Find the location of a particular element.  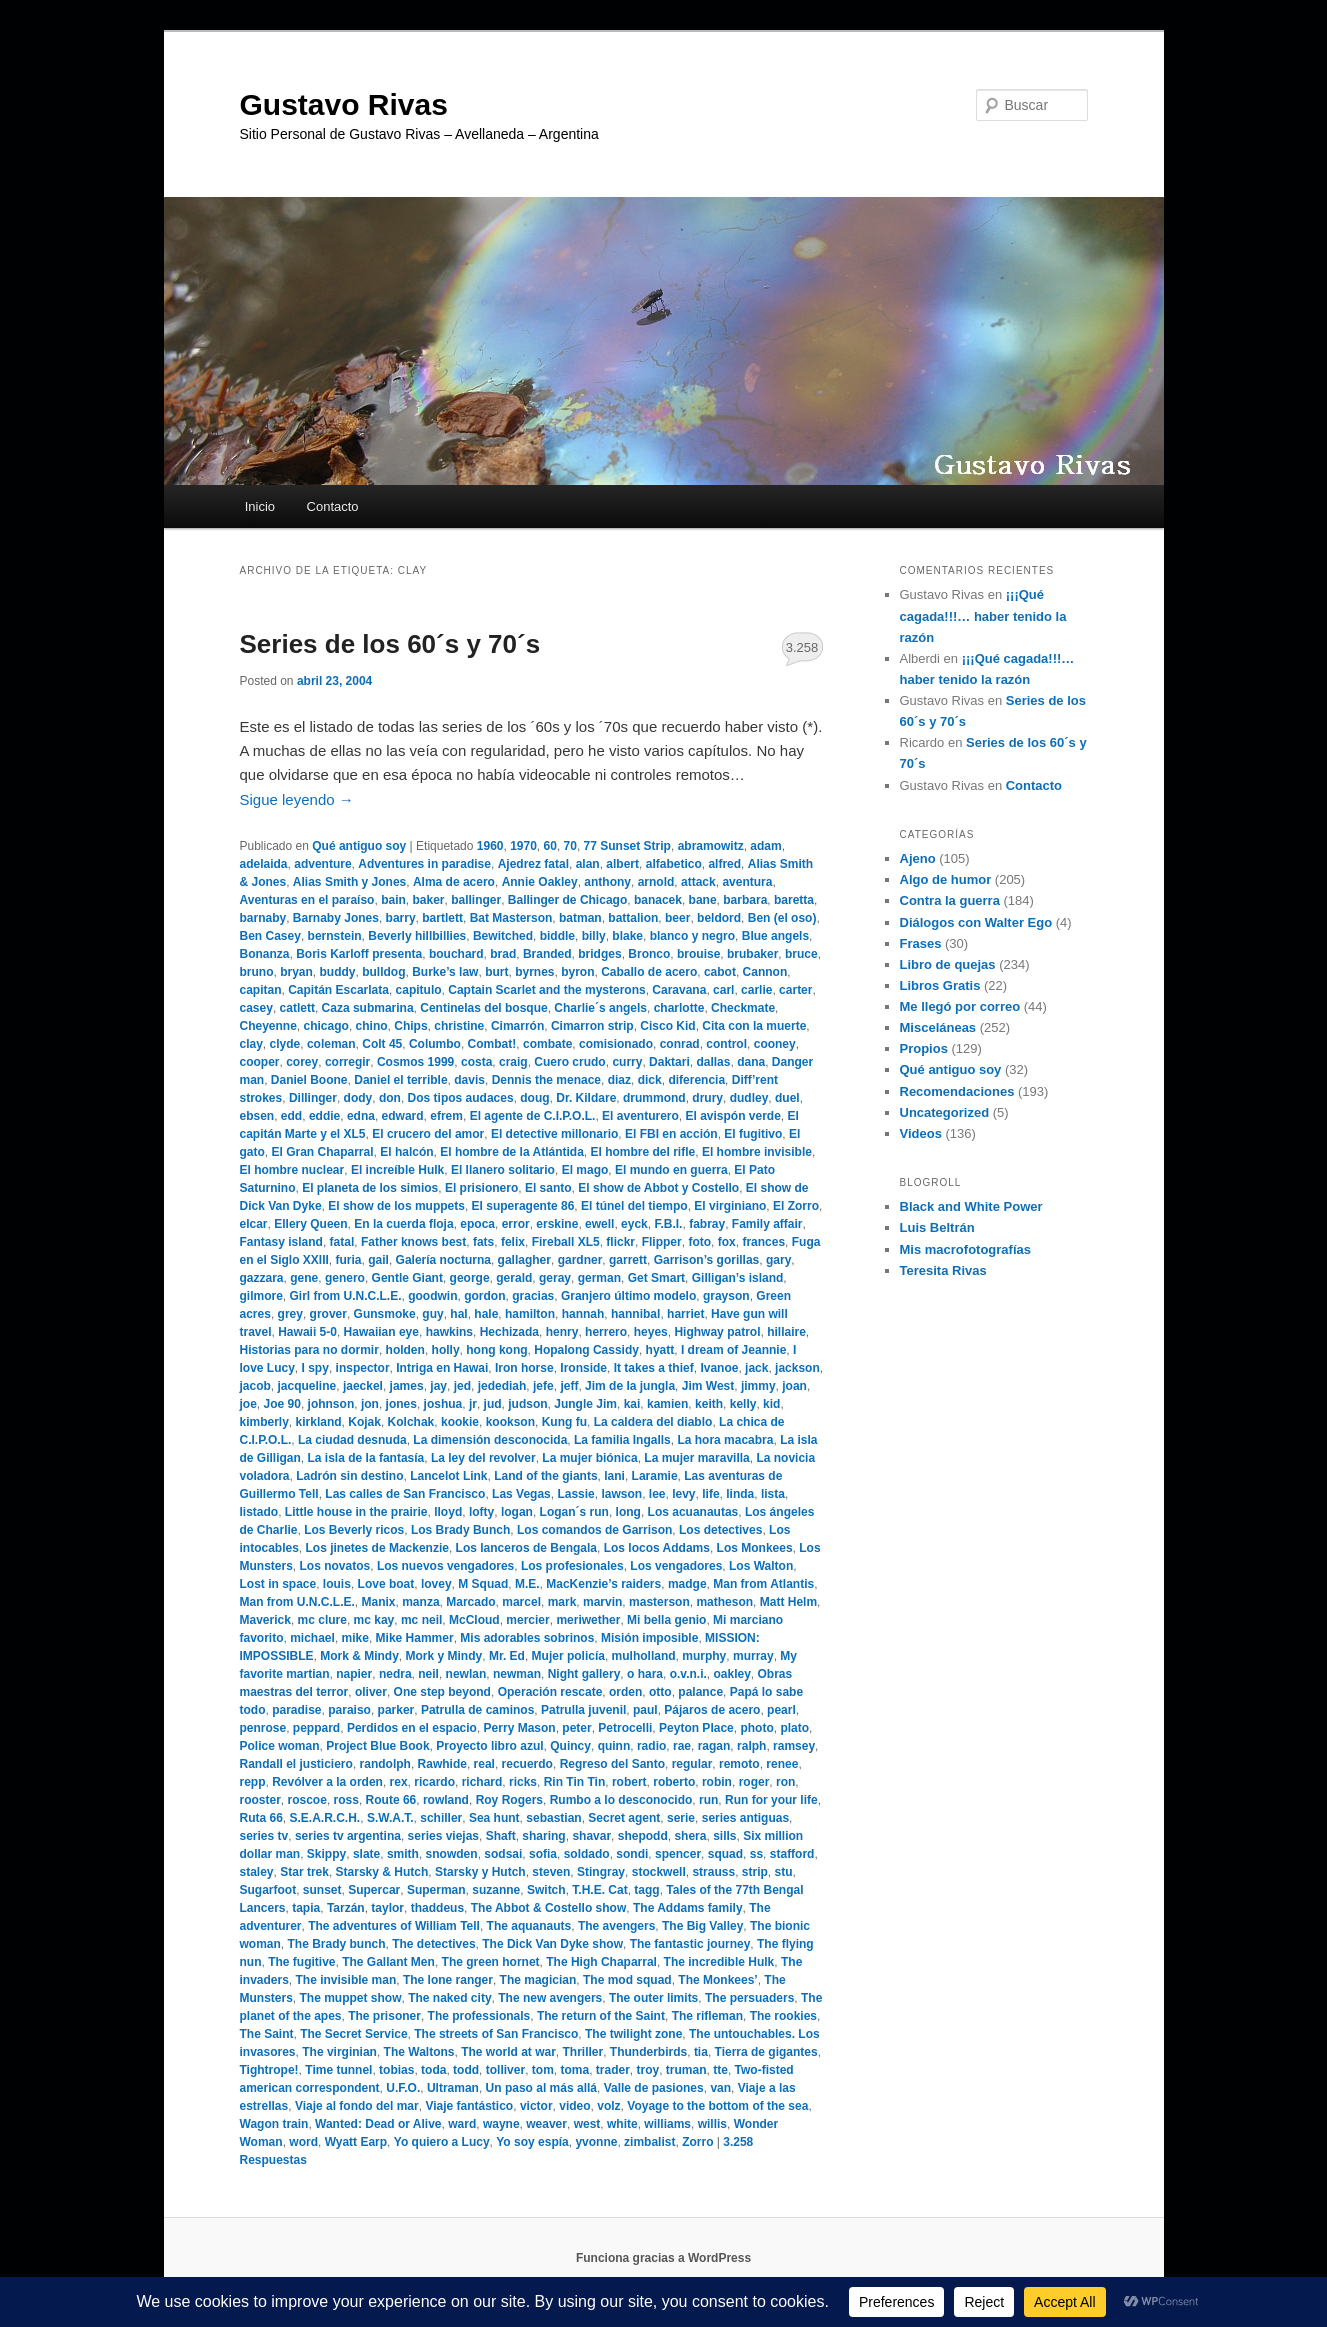

Algo de humor is located at coordinates (946, 879).